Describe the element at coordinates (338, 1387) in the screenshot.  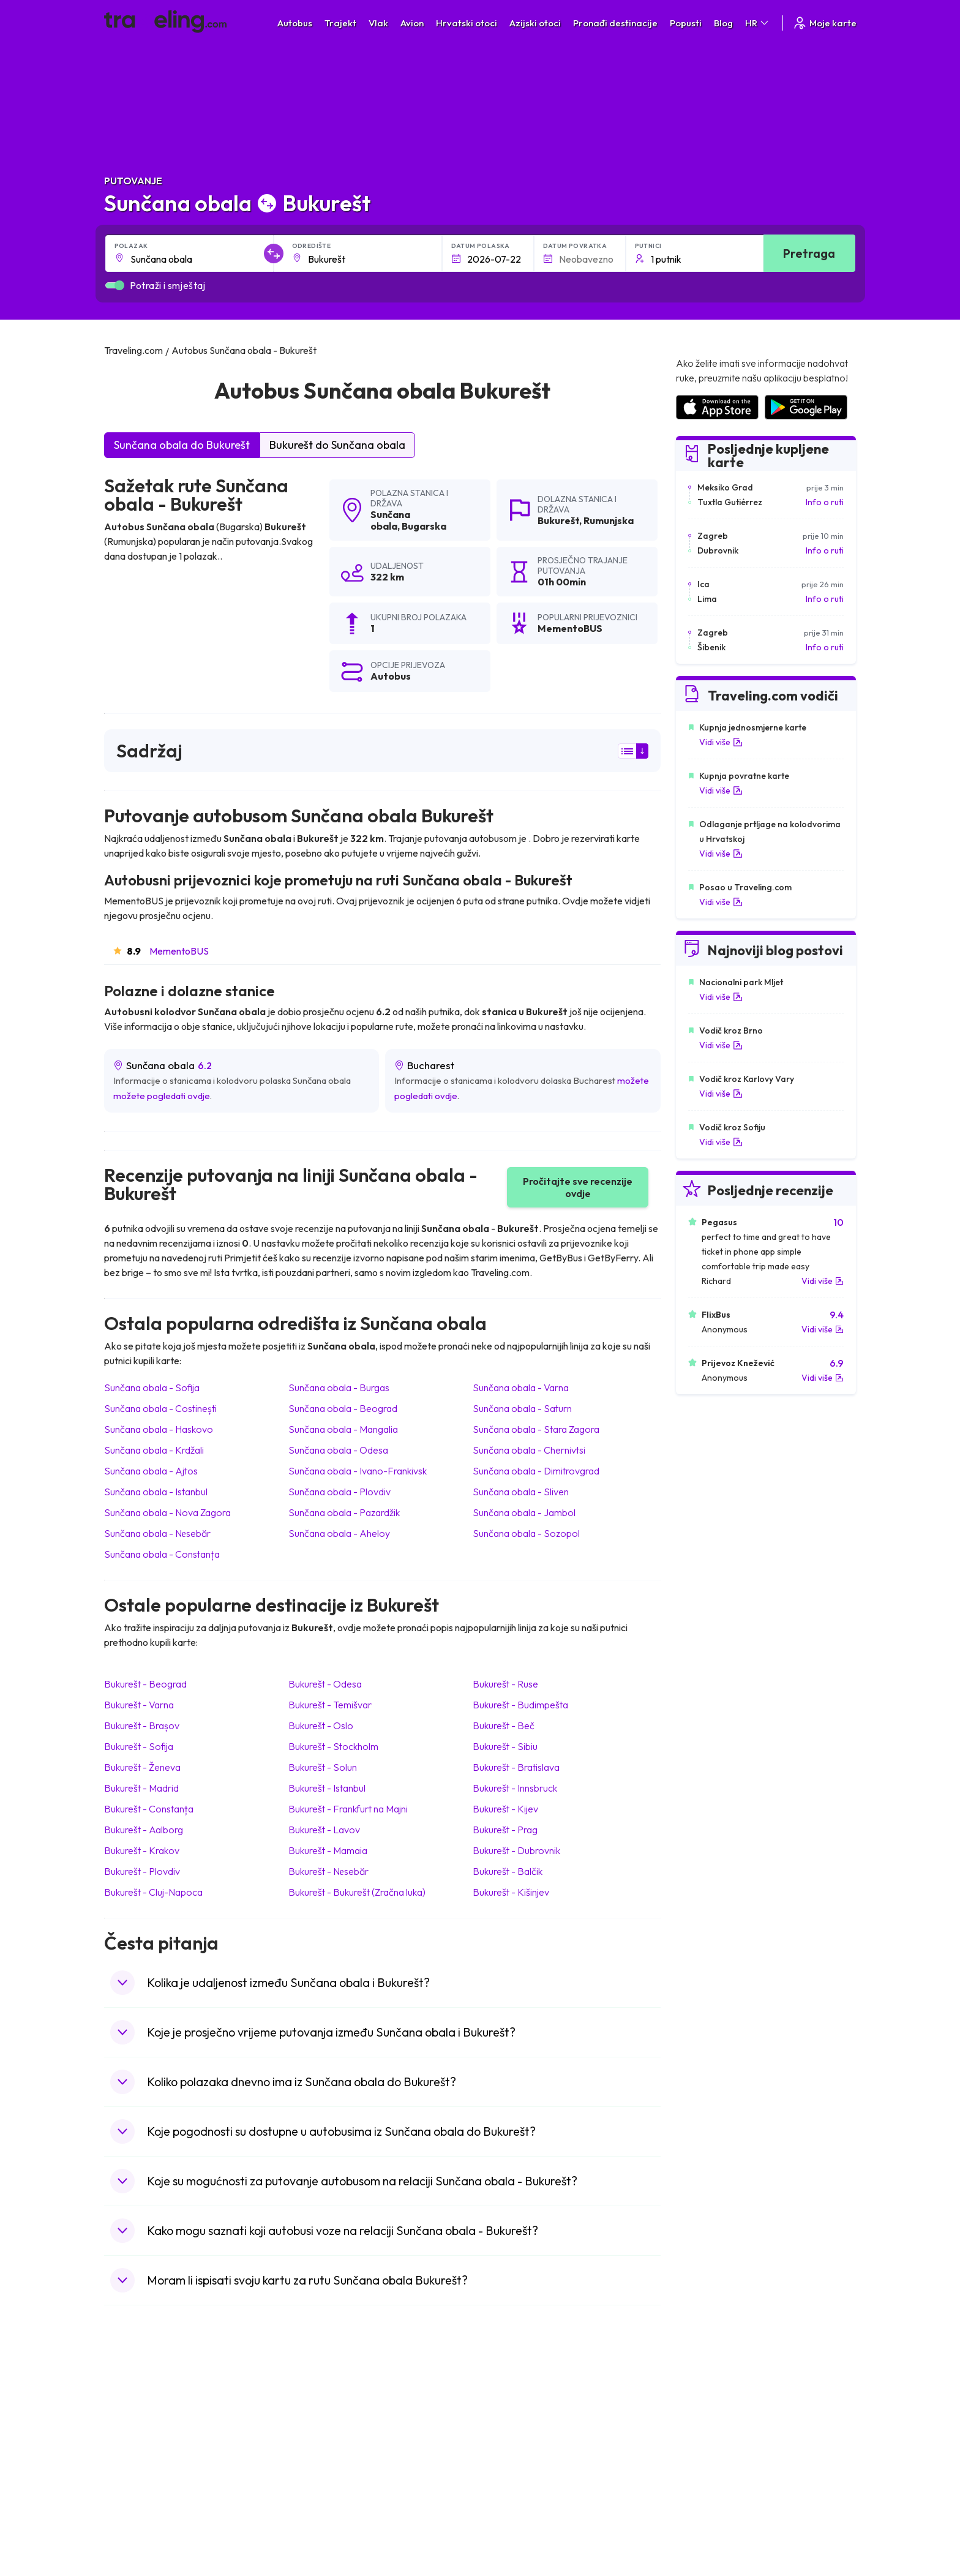
I see `Sunčana obala Burgas` at that location.